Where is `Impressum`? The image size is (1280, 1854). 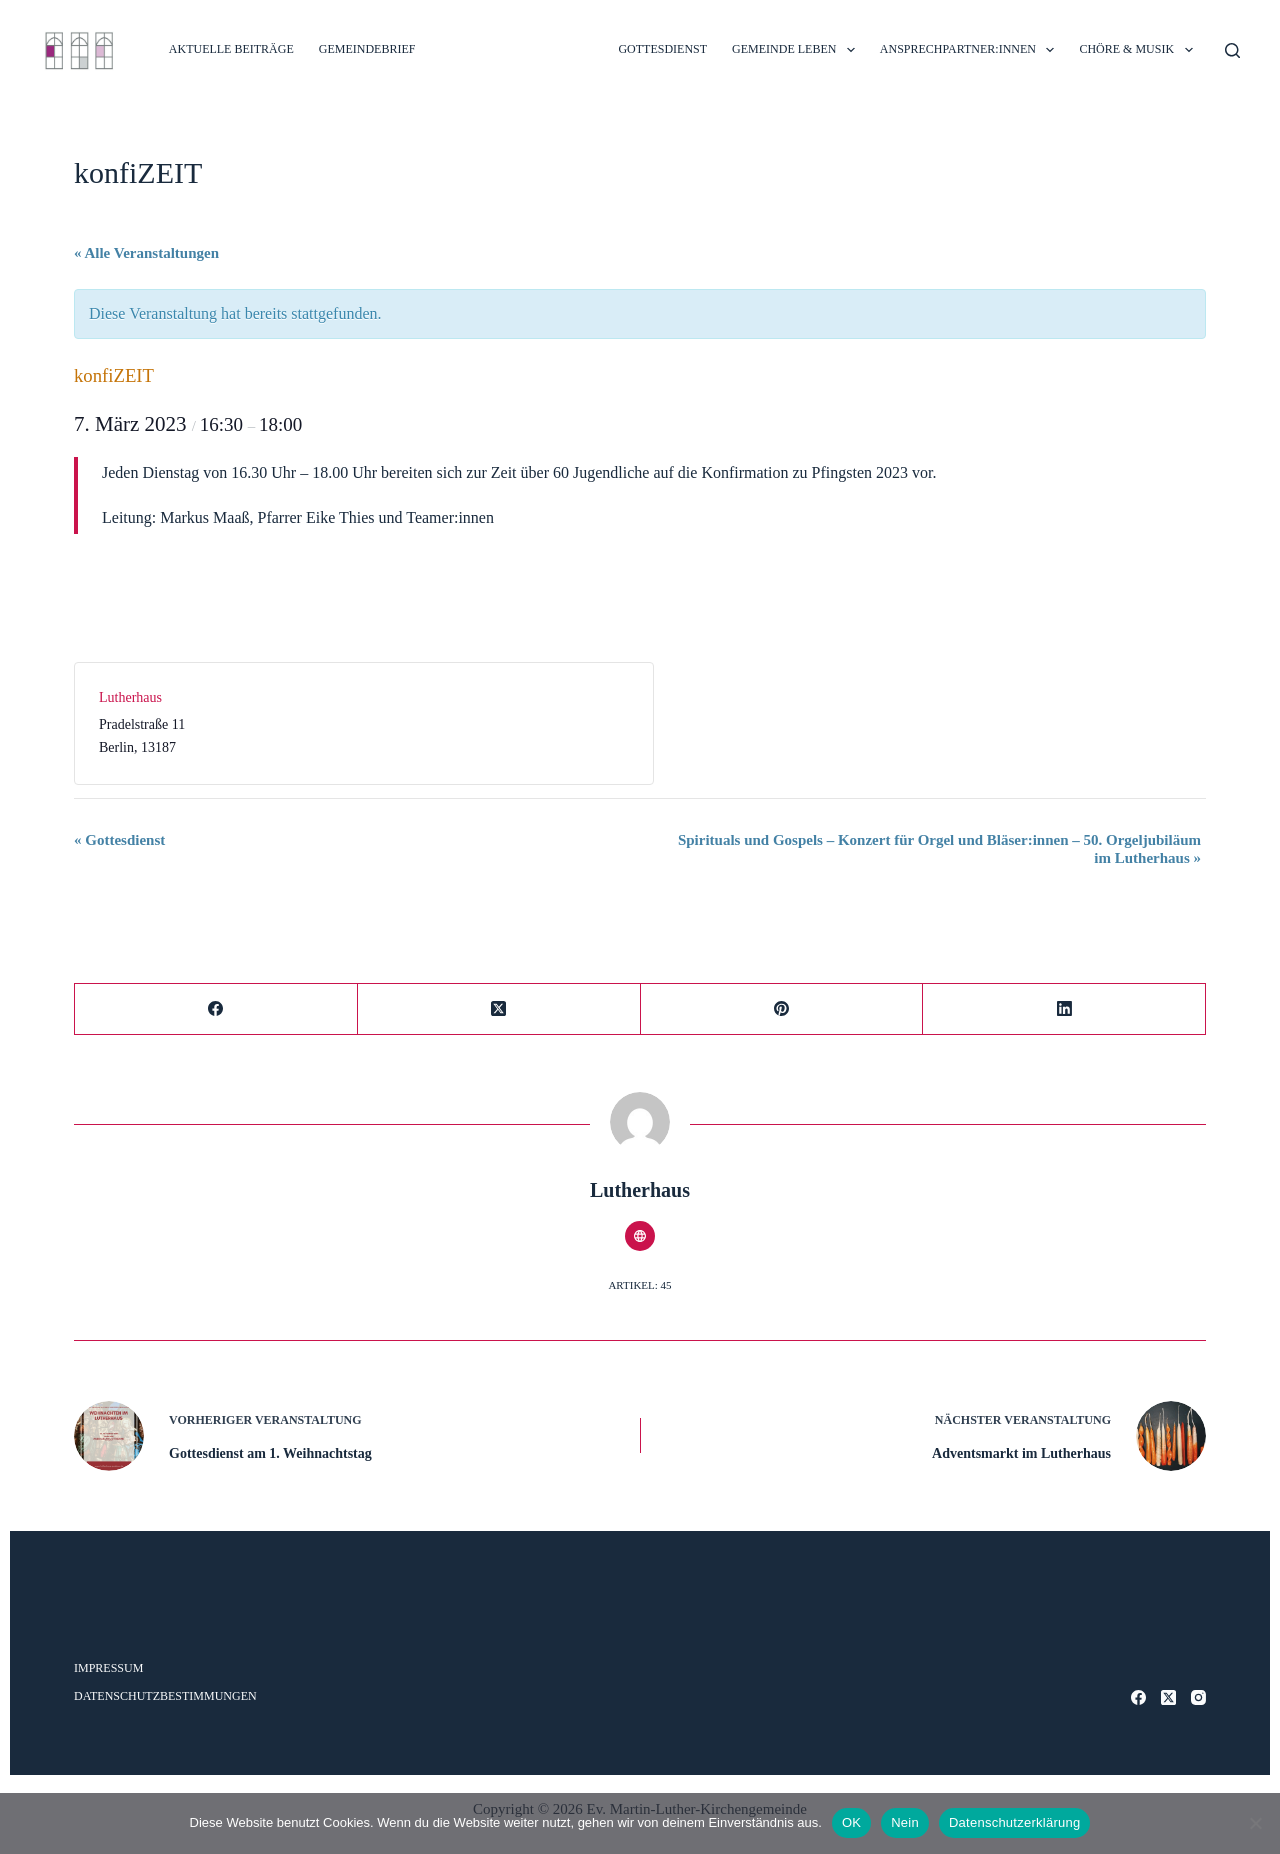 Impressum is located at coordinates (108, 1668).